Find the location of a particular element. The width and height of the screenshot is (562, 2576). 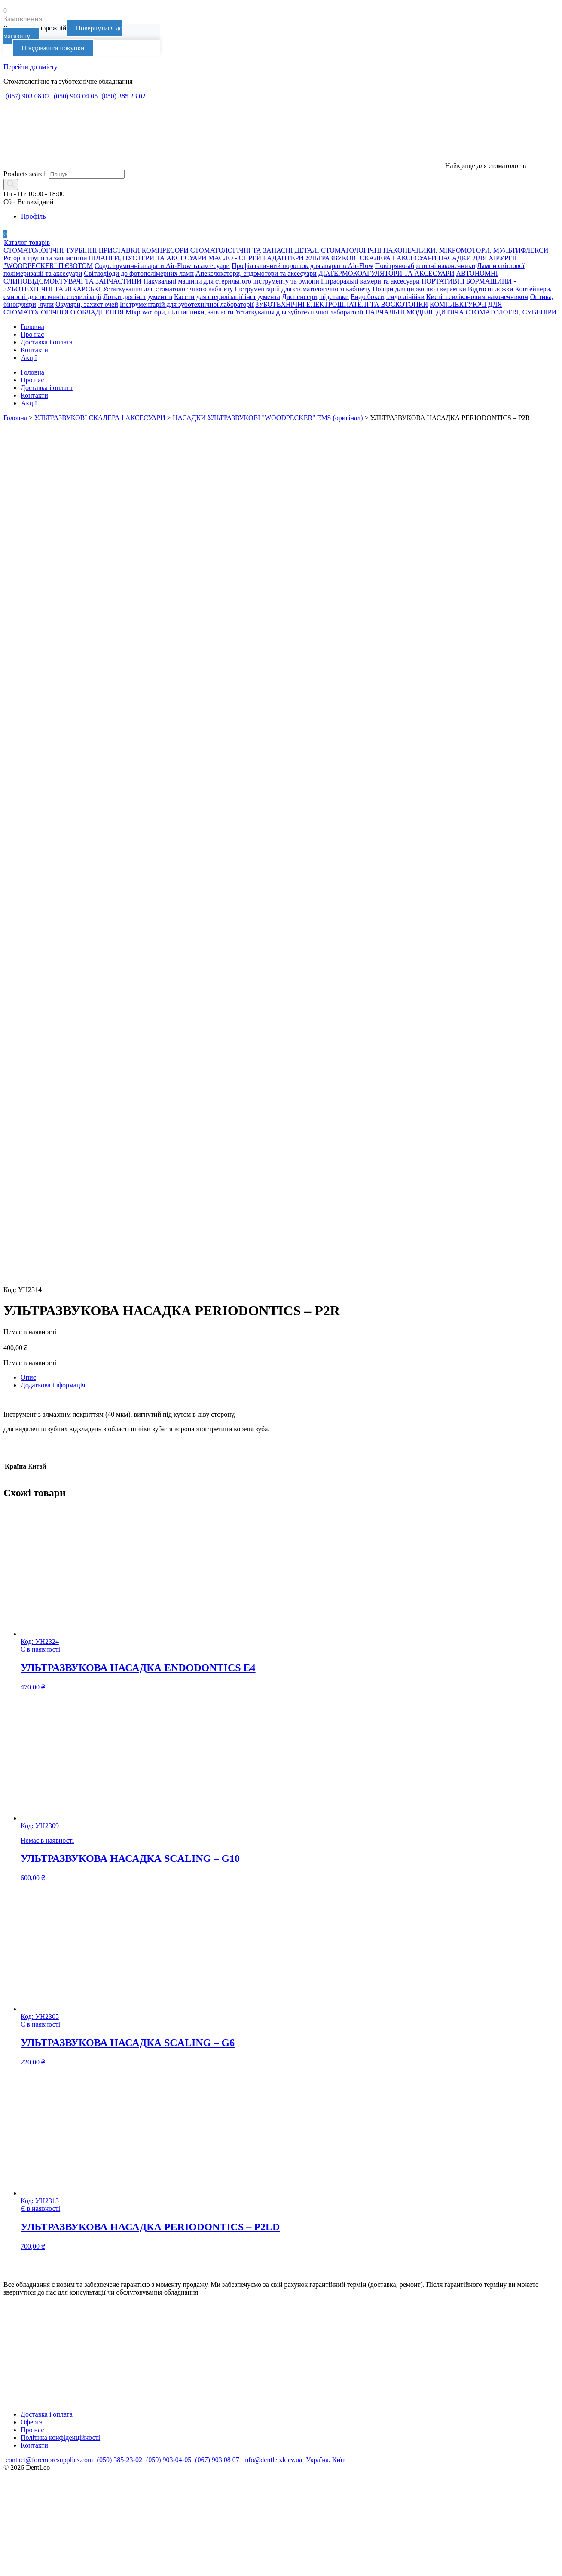

ЗУБОТЕХНІЧНІ ЕЛЕКТРОШПАТЕЛІ ТА ВОСКОТОПКИ is located at coordinates (341, 304).